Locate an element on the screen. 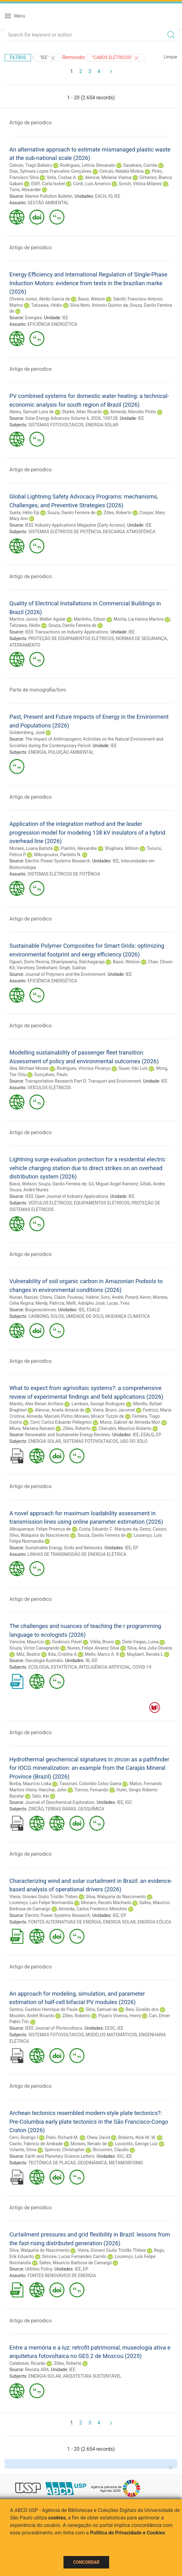 This screenshot has width=182, height=2576. Gerez, Cassio is located at coordinates (152, 1528).